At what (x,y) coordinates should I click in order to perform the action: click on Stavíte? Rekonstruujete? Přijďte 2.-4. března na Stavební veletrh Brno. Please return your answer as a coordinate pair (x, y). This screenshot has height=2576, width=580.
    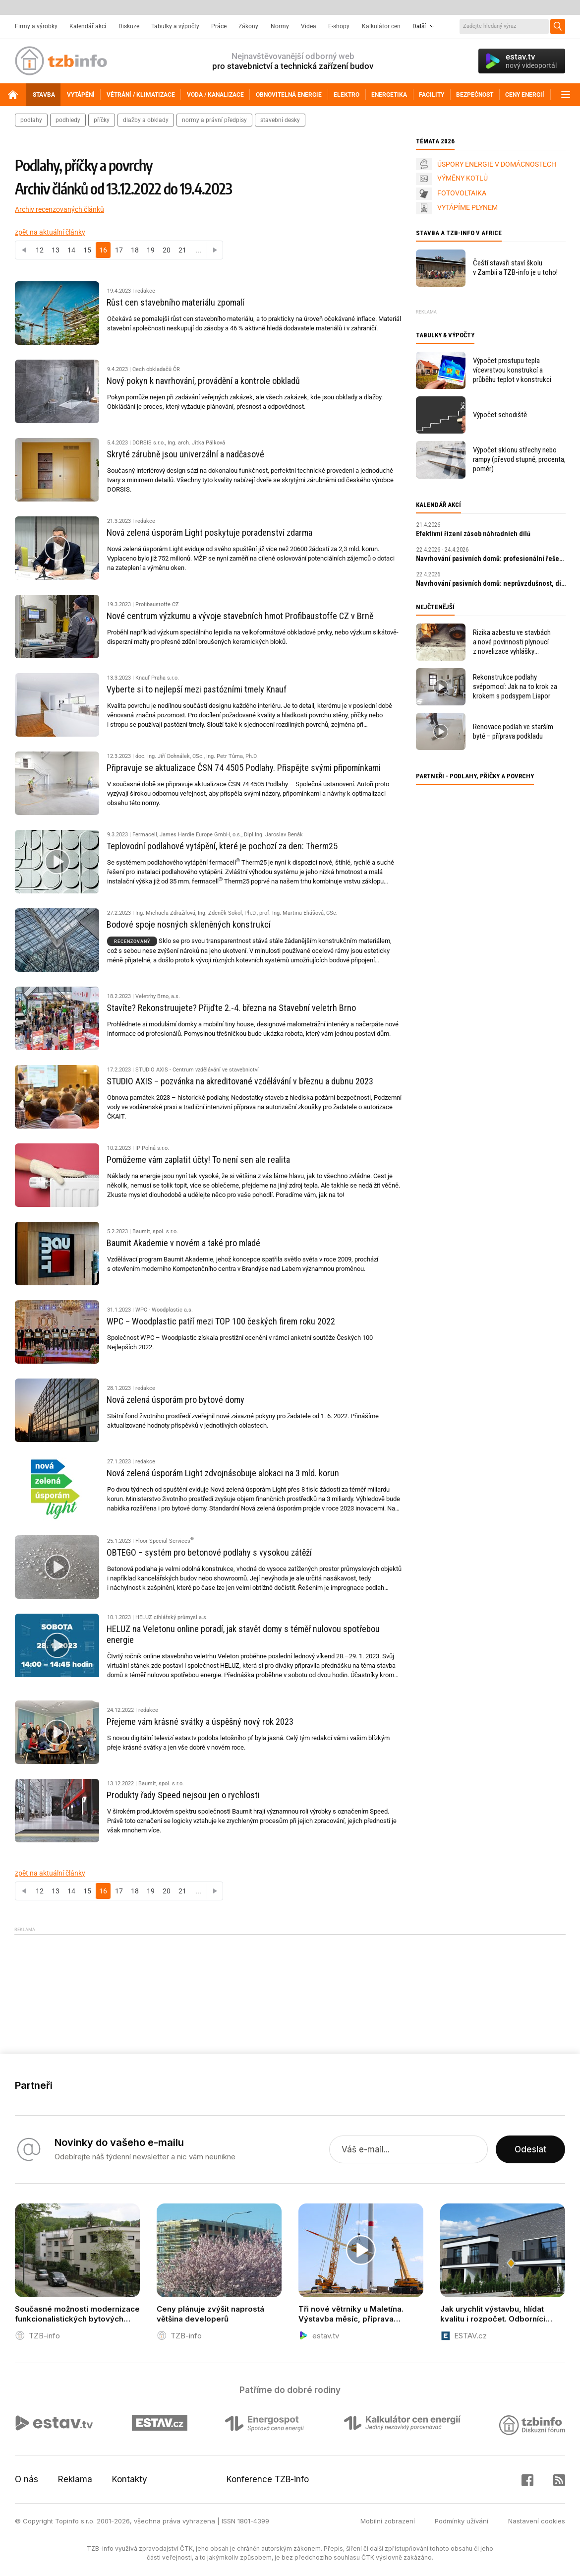
    Looking at the image, I should click on (231, 1008).